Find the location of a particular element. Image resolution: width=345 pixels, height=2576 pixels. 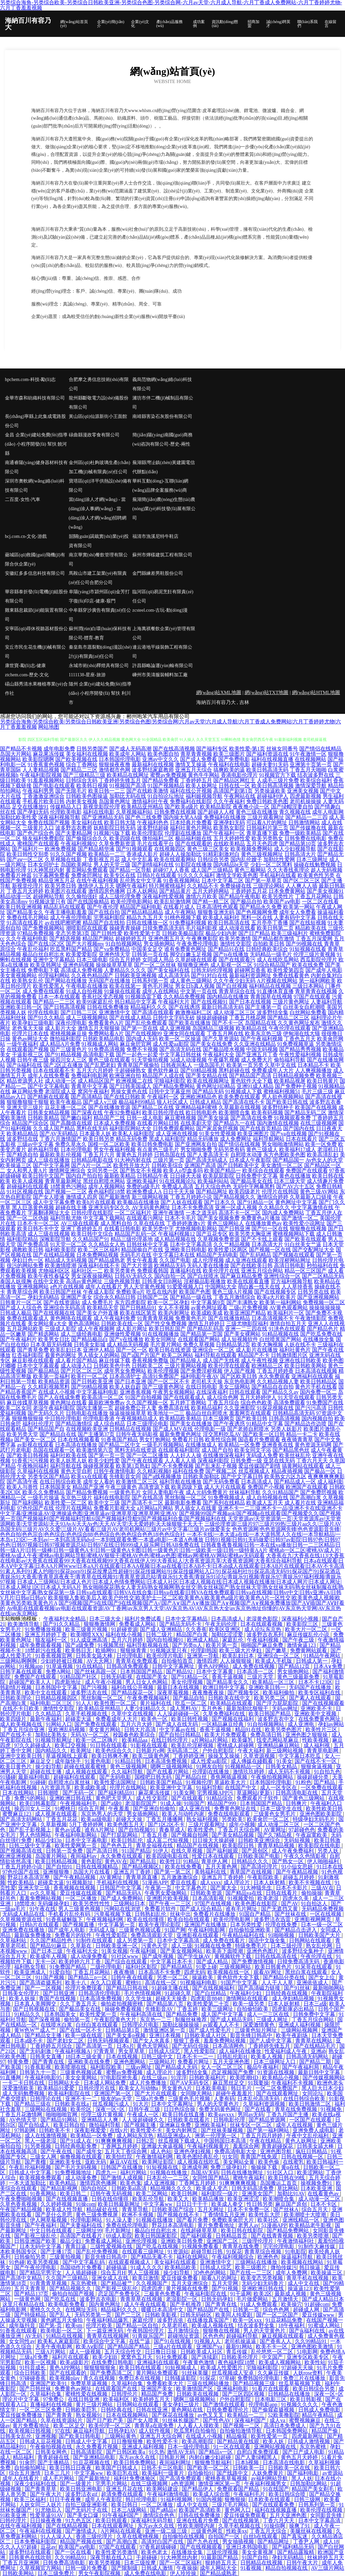

国产精品分类在线 is located at coordinates (284, 1977).